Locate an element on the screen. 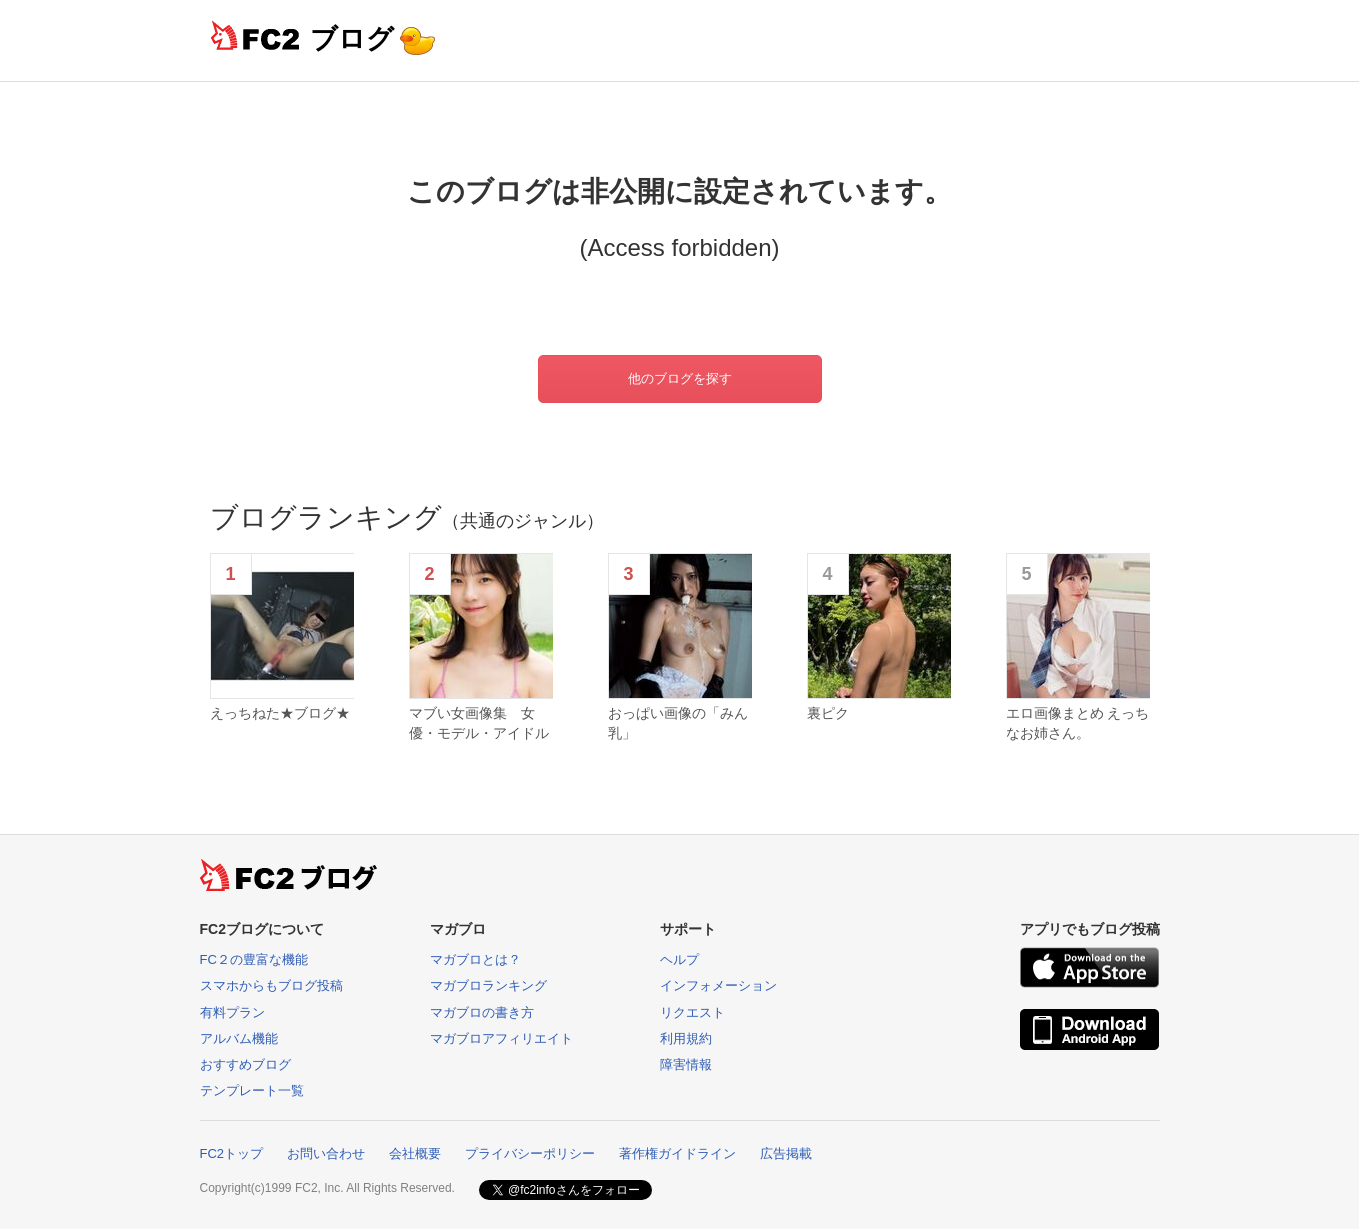 The width and height of the screenshot is (1359, 1229). マガブロランキング is located at coordinates (488, 985).